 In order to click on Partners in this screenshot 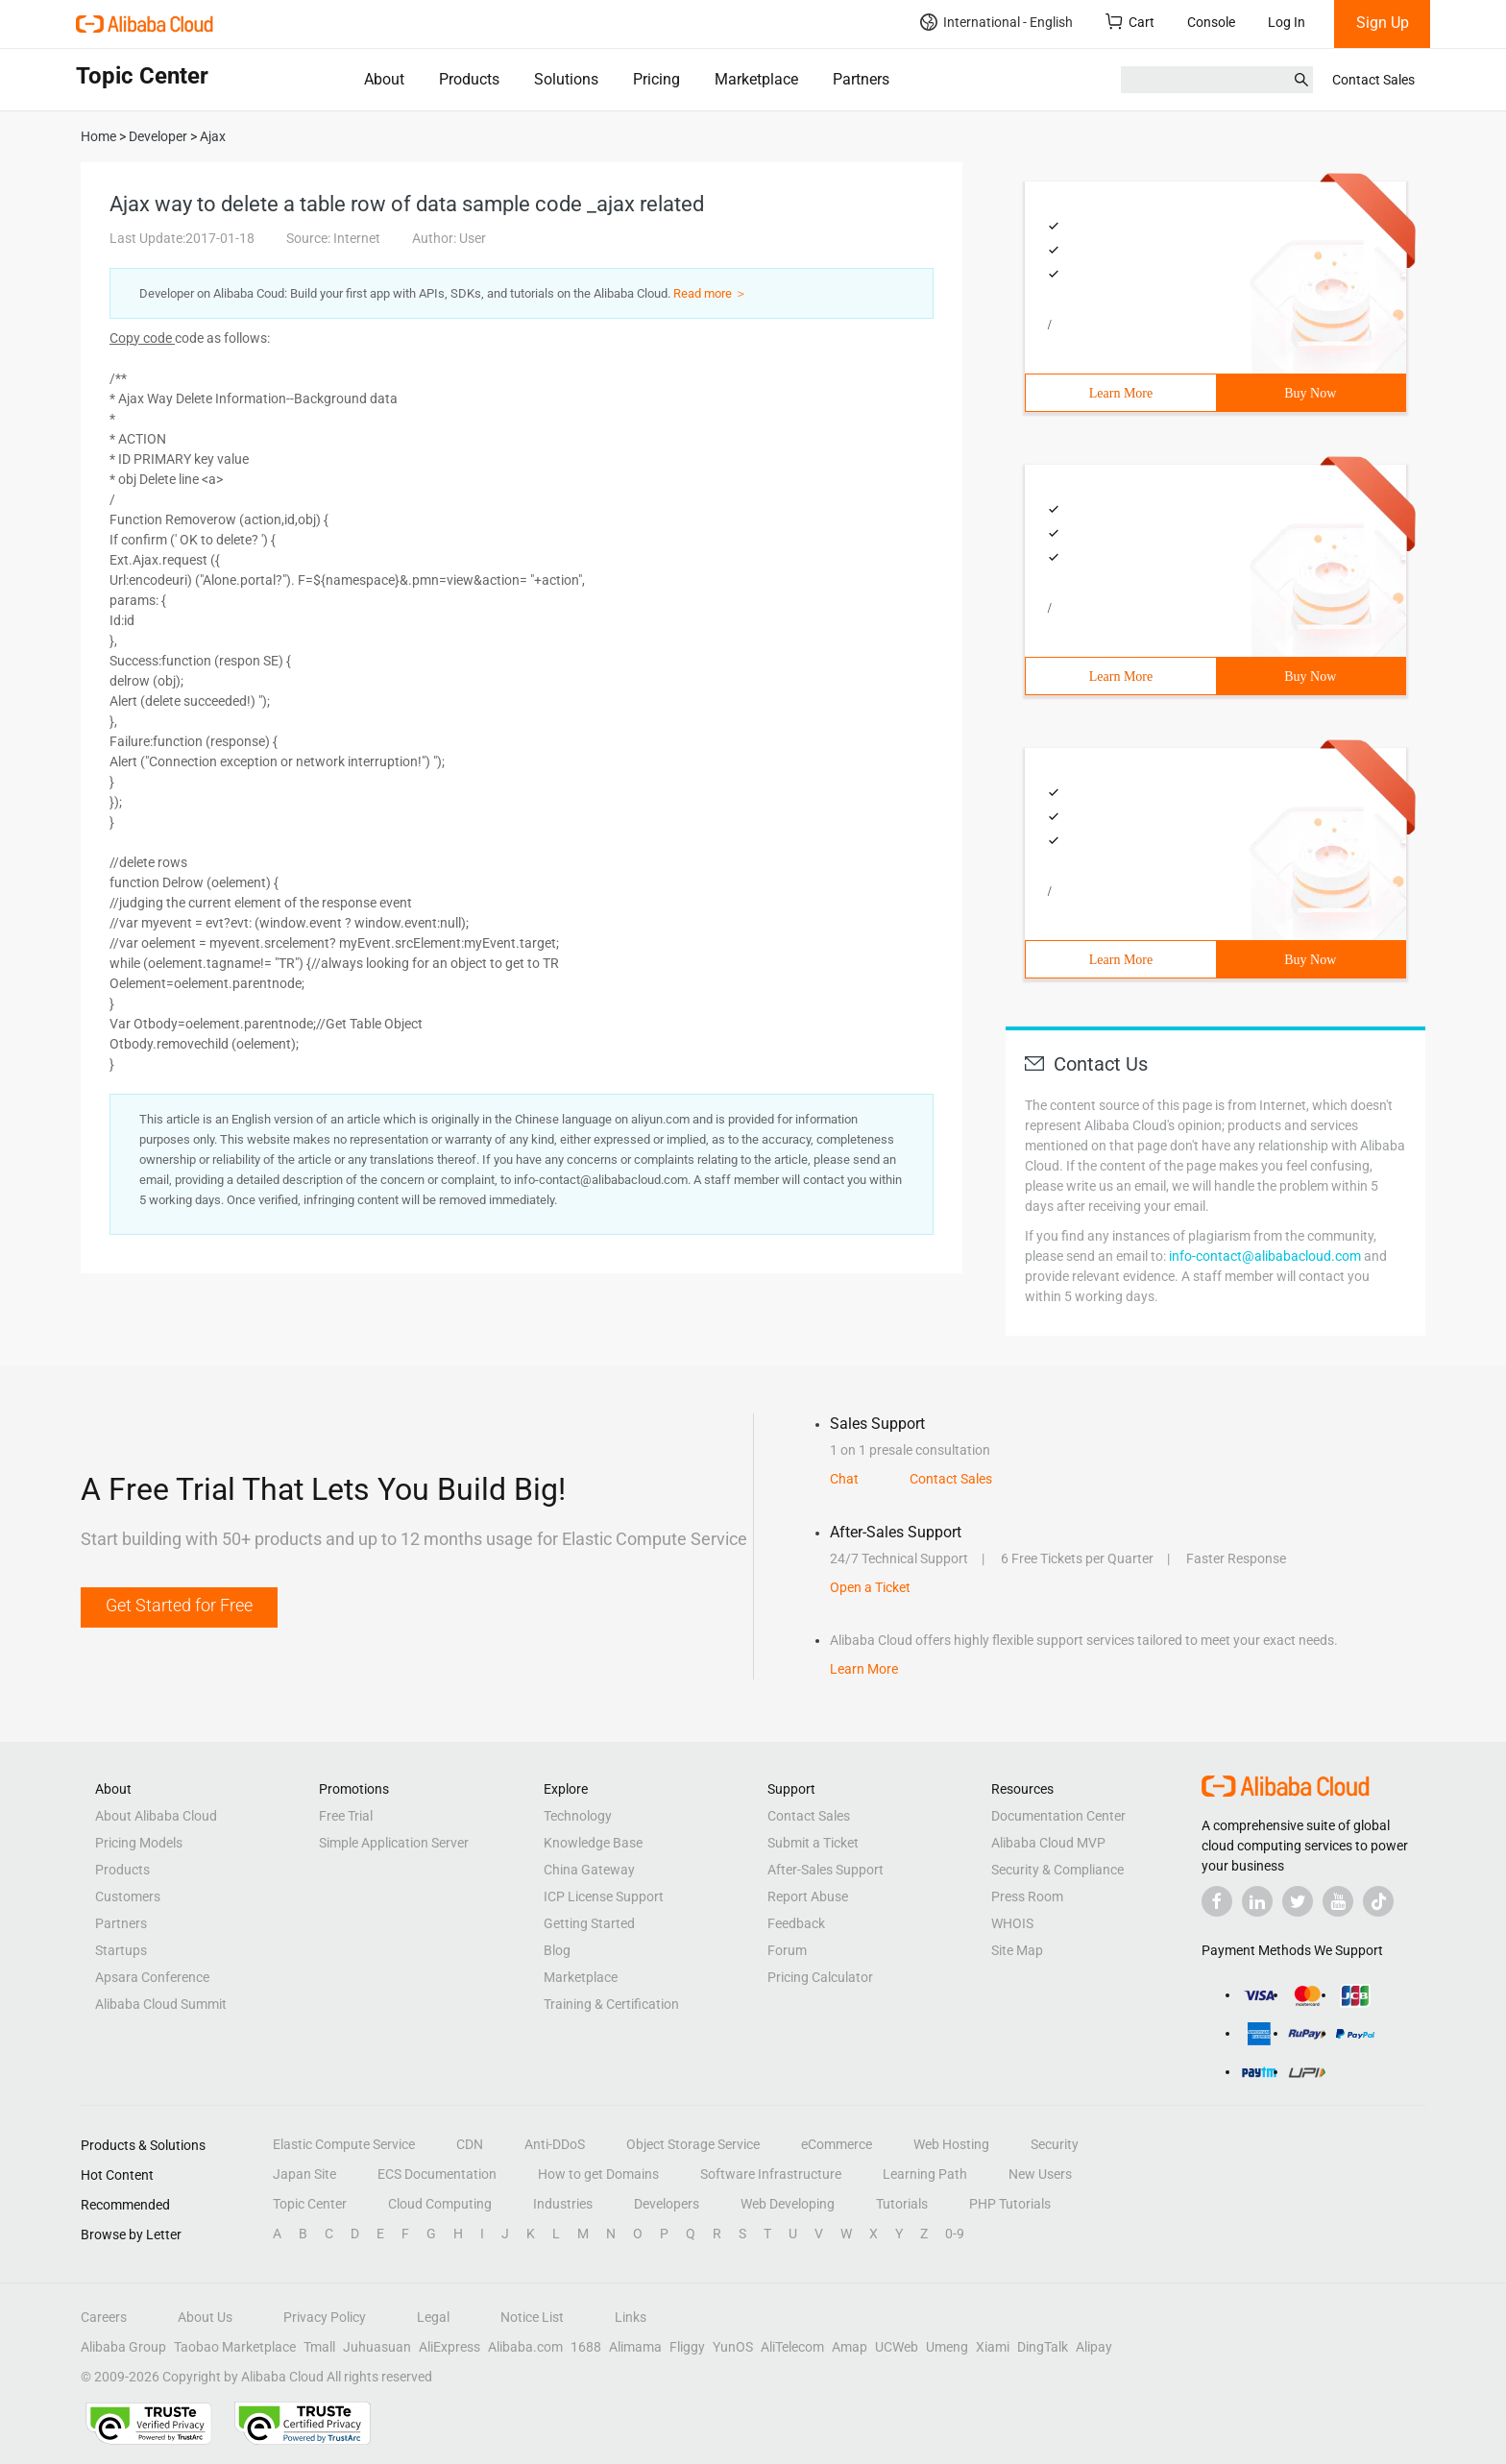, I will do `click(861, 79)`.